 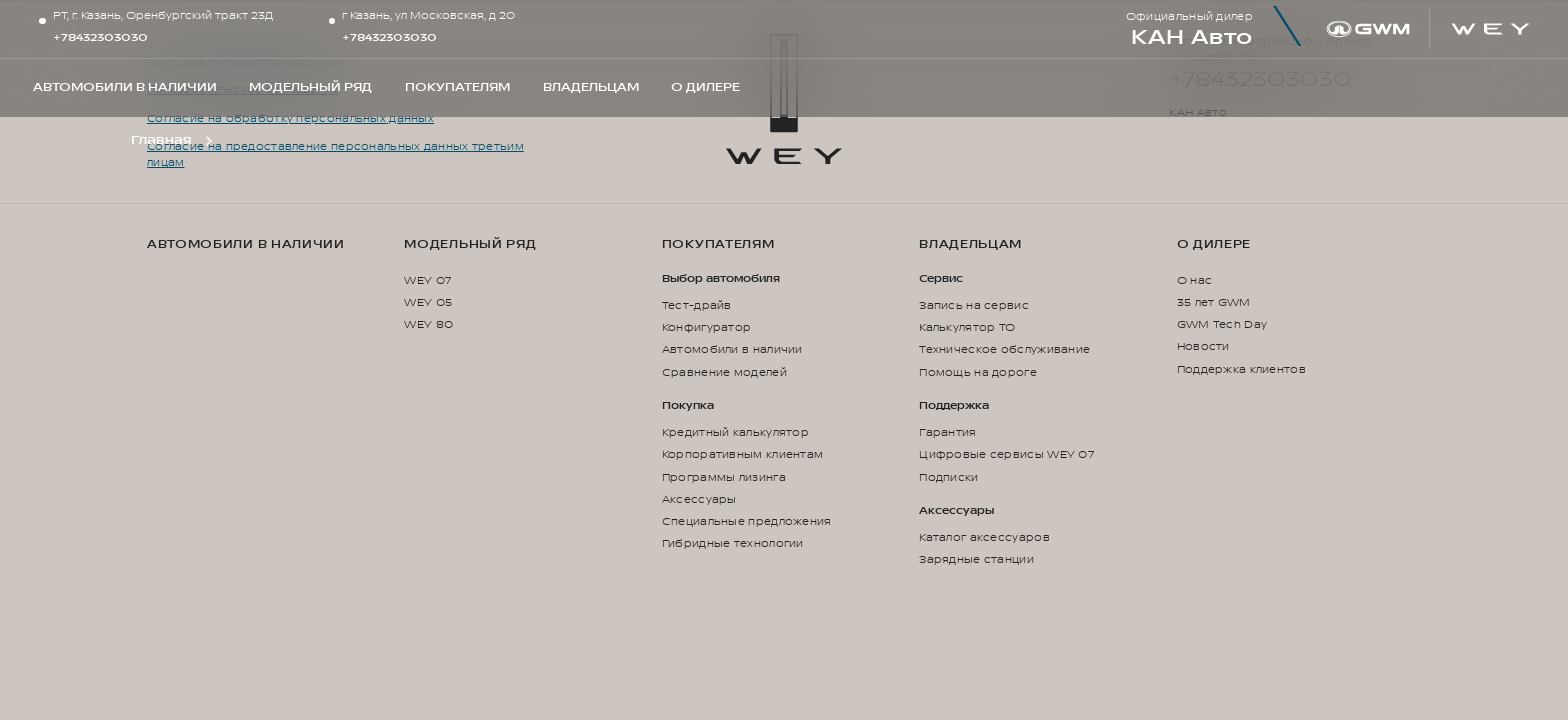 I want to click on Автомобили в наличии, so click(x=246, y=244).